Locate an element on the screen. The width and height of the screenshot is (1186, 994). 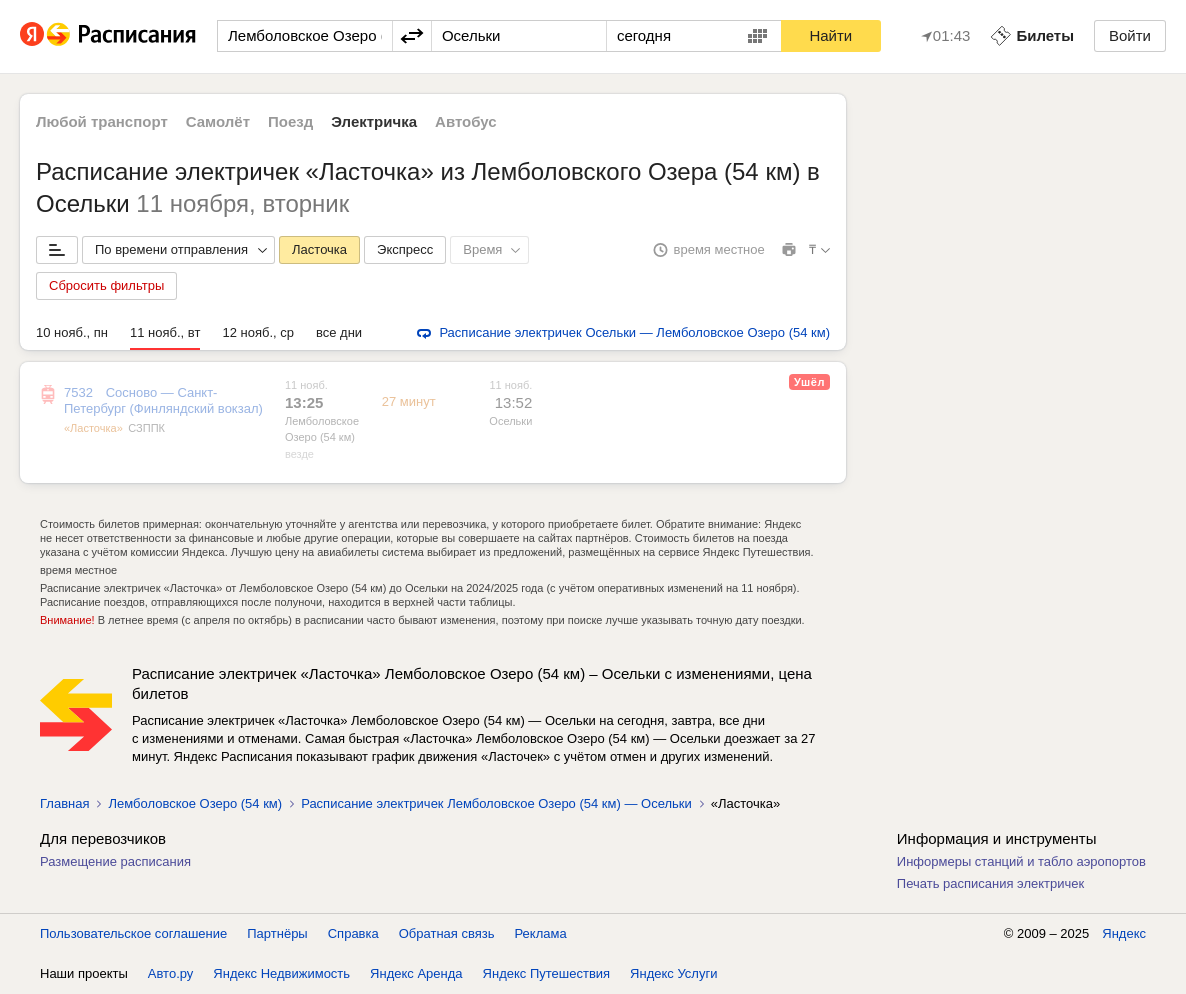
все дни is located at coordinates (339, 332).